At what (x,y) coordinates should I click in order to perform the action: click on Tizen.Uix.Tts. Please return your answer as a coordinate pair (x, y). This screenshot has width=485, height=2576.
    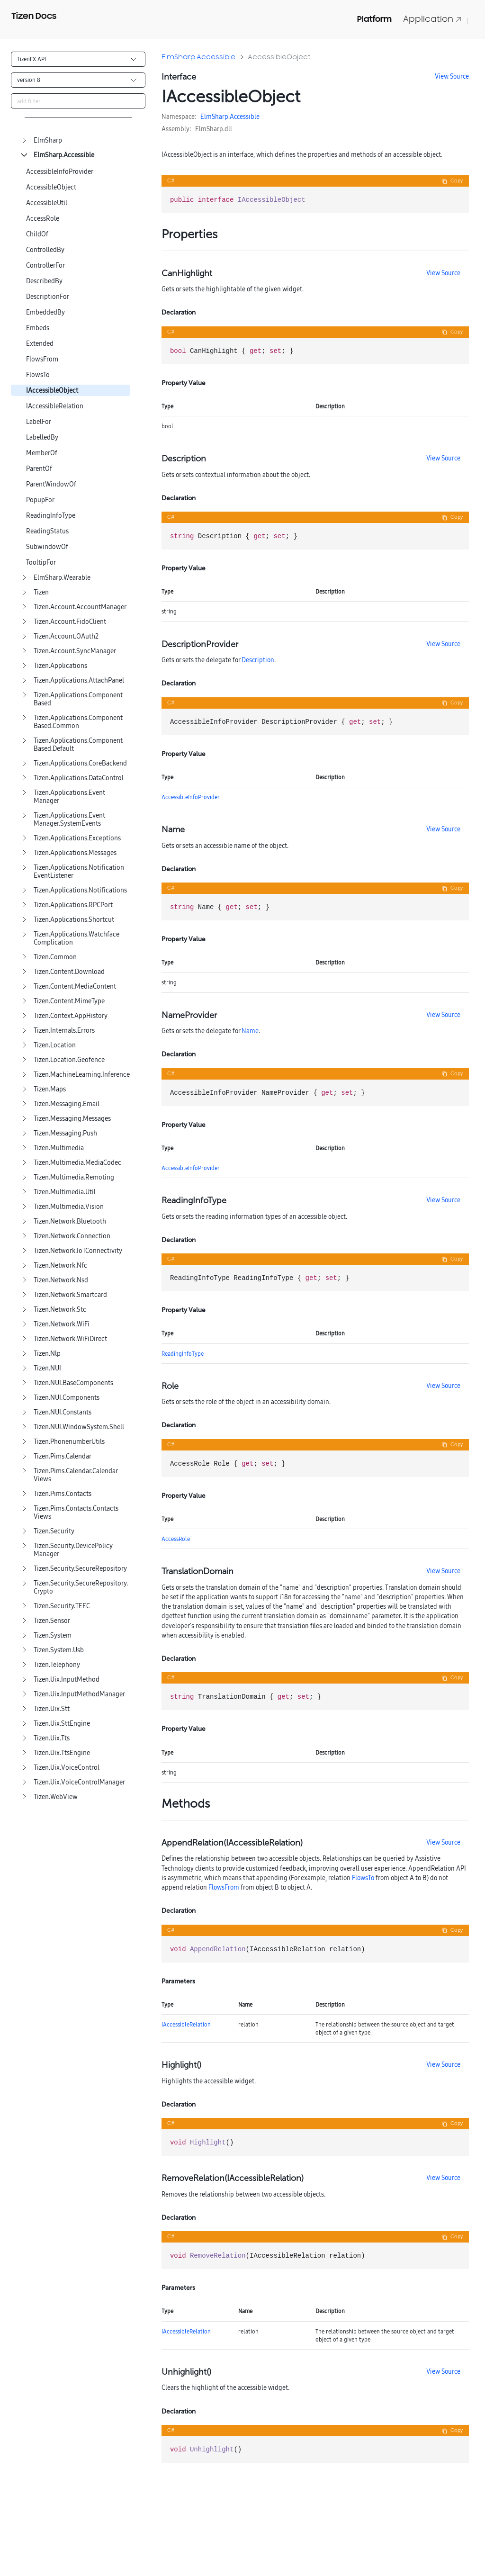
    Looking at the image, I should click on (52, 1738).